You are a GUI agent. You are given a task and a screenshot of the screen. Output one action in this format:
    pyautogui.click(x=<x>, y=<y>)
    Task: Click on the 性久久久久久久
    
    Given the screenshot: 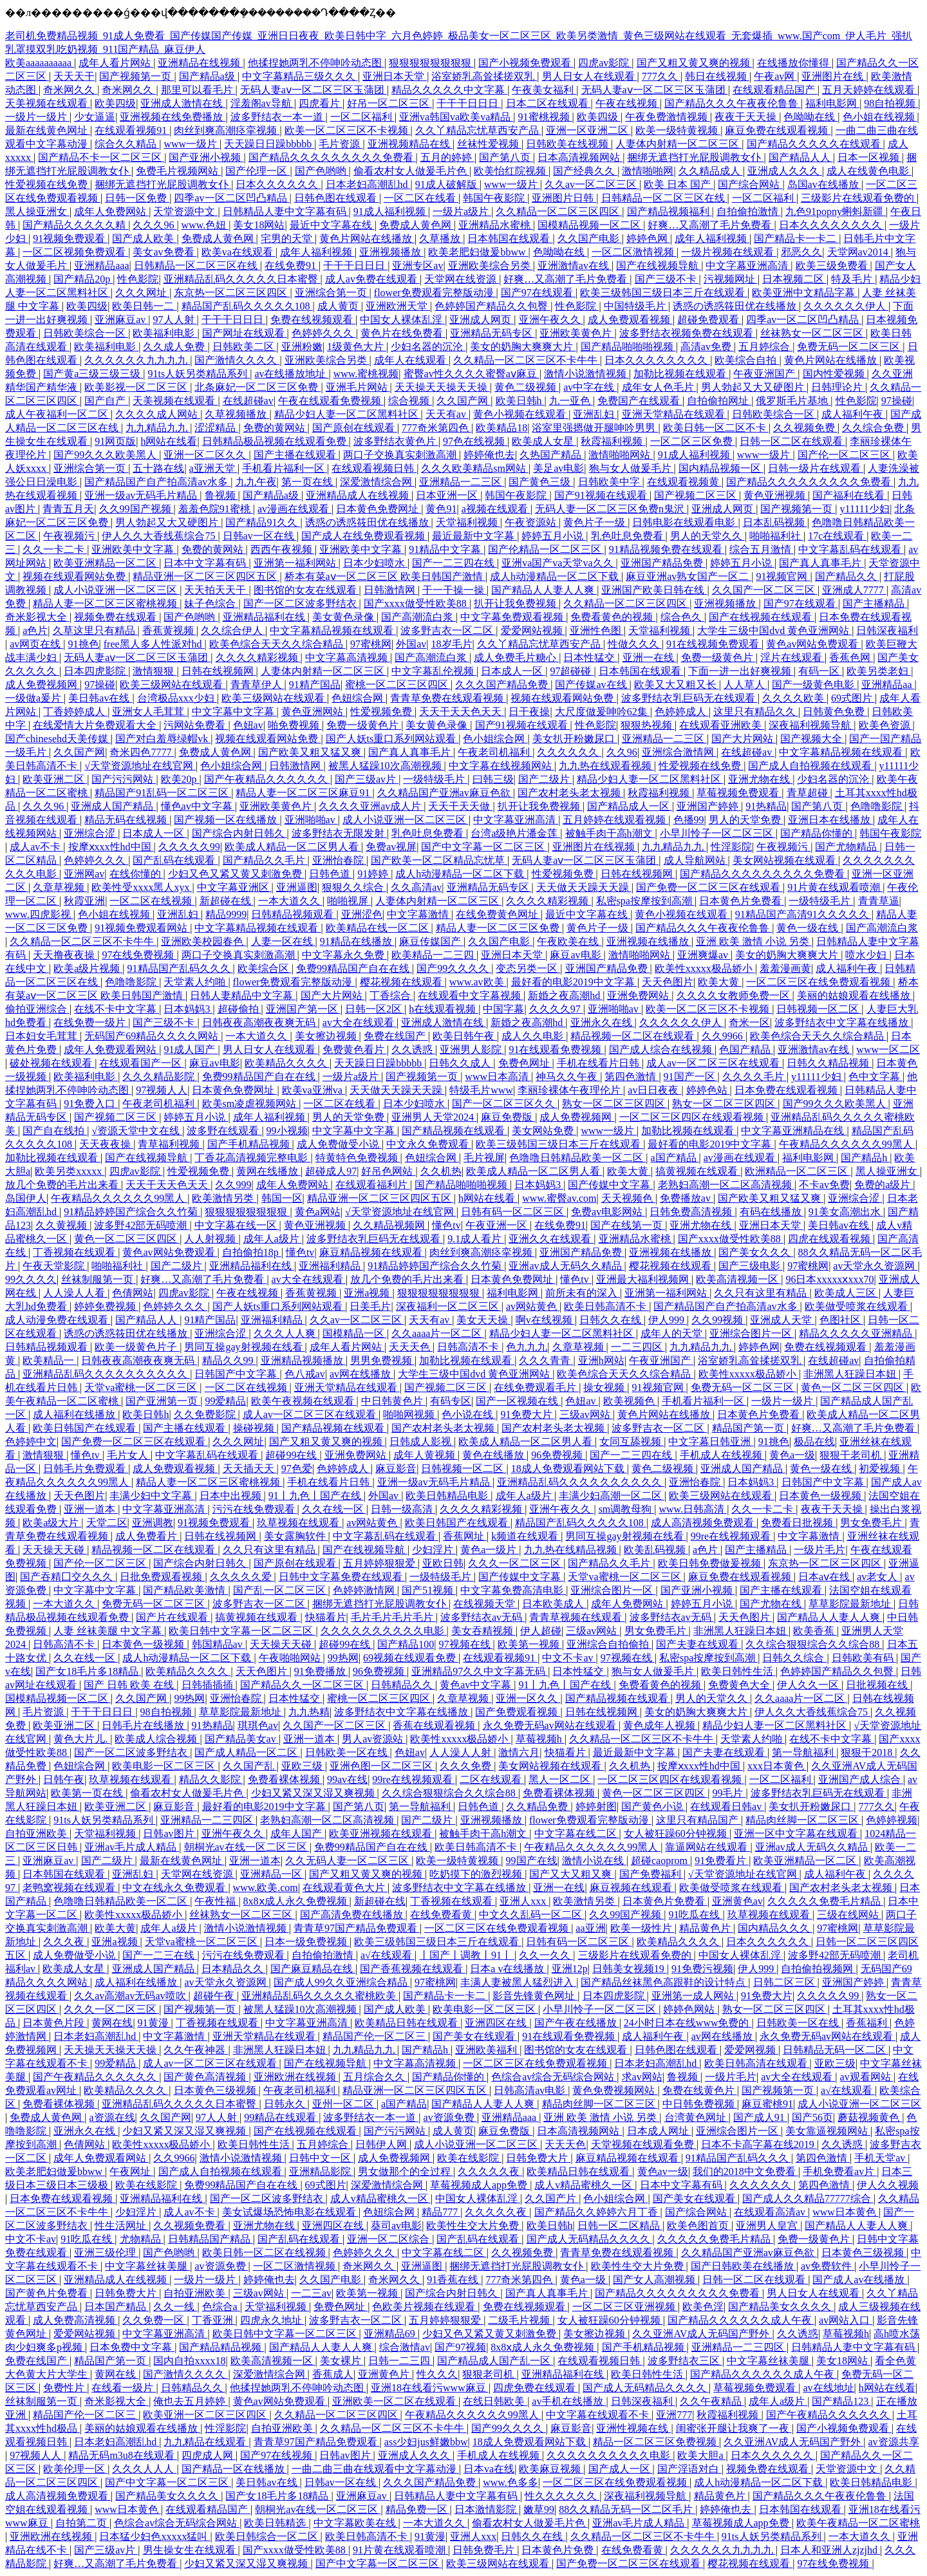 What is the action you would take?
    pyautogui.click(x=562, y=2495)
    